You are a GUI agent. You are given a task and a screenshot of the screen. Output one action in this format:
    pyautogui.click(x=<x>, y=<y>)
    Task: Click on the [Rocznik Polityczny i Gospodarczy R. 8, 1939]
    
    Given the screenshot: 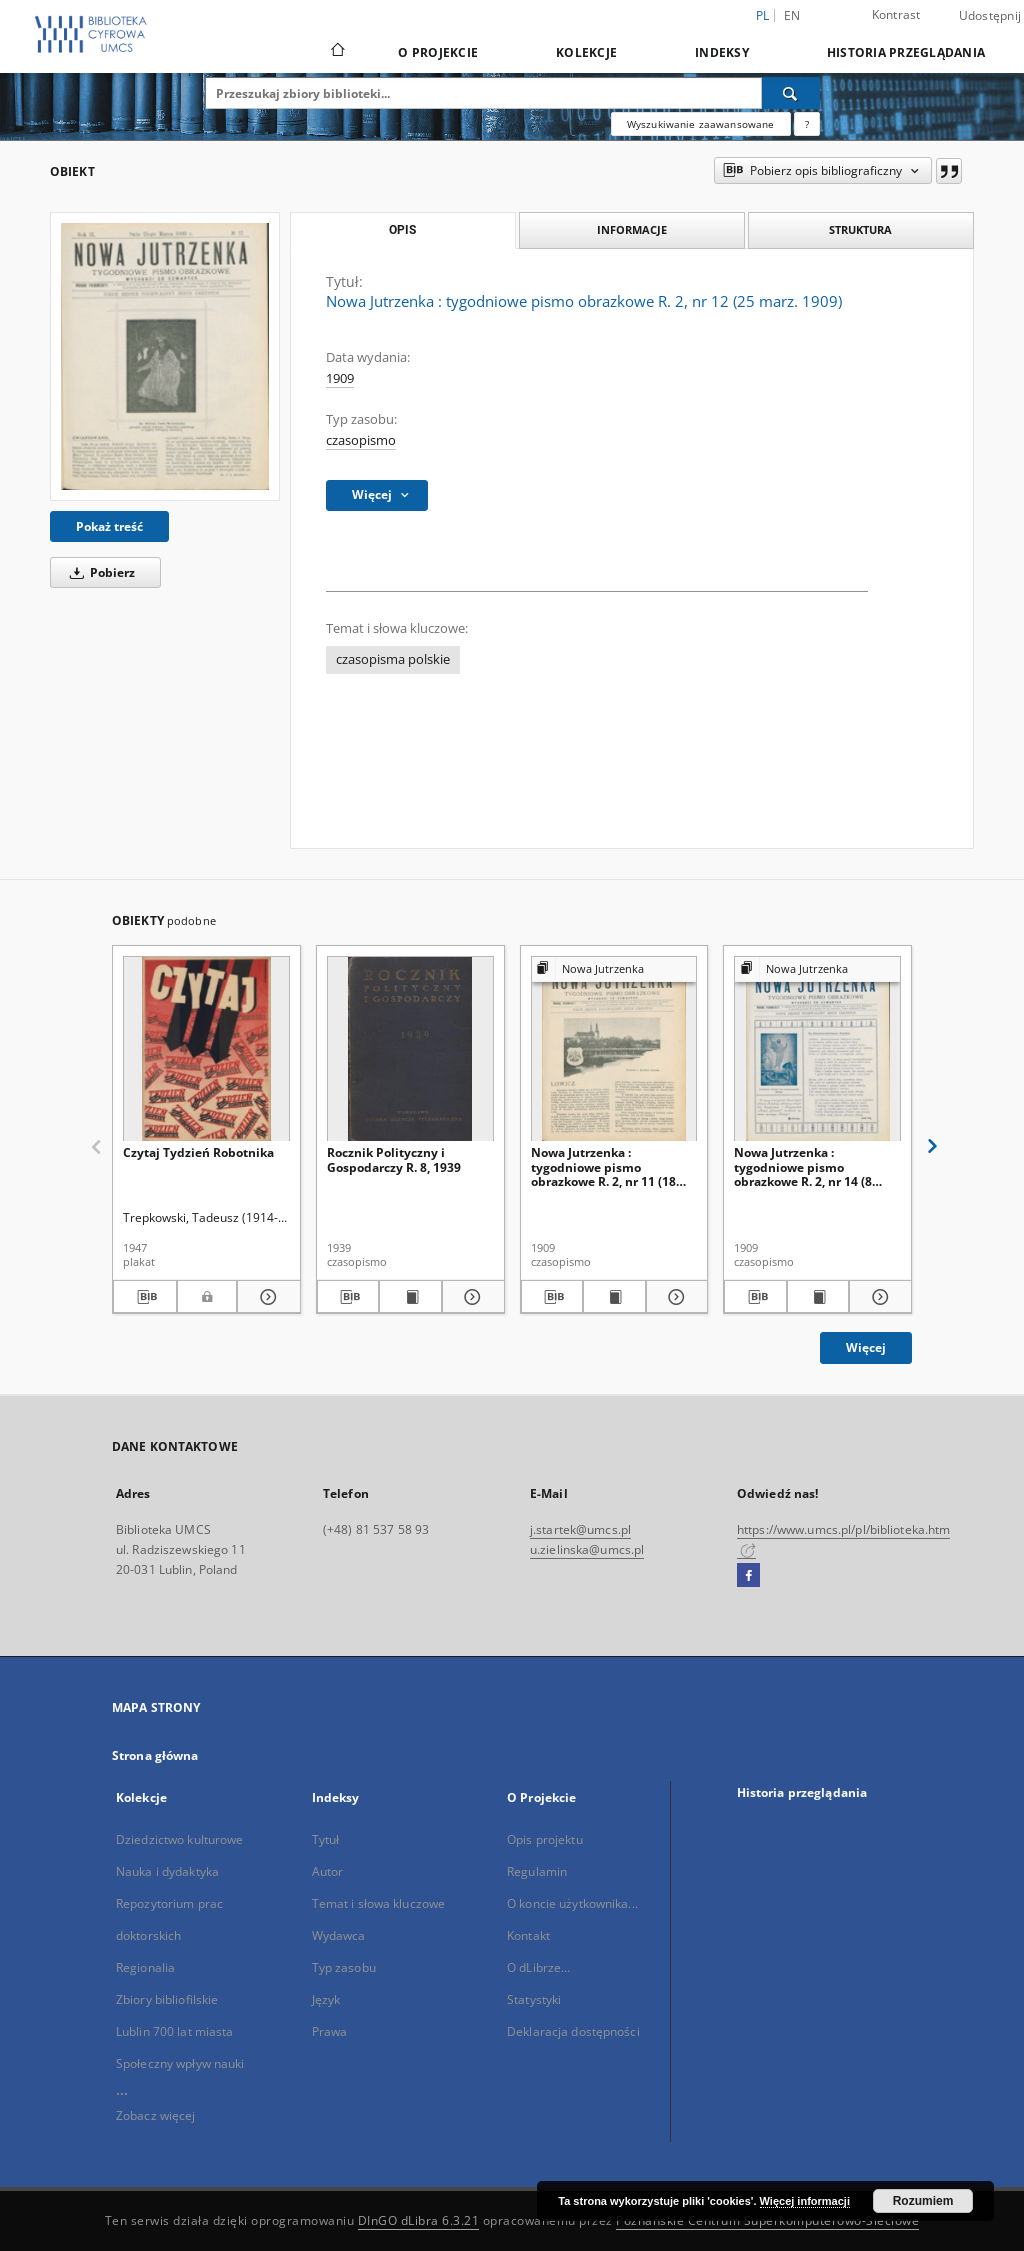 What is the action you would take?
    pyautogui.click(x=410, y=1049)
    